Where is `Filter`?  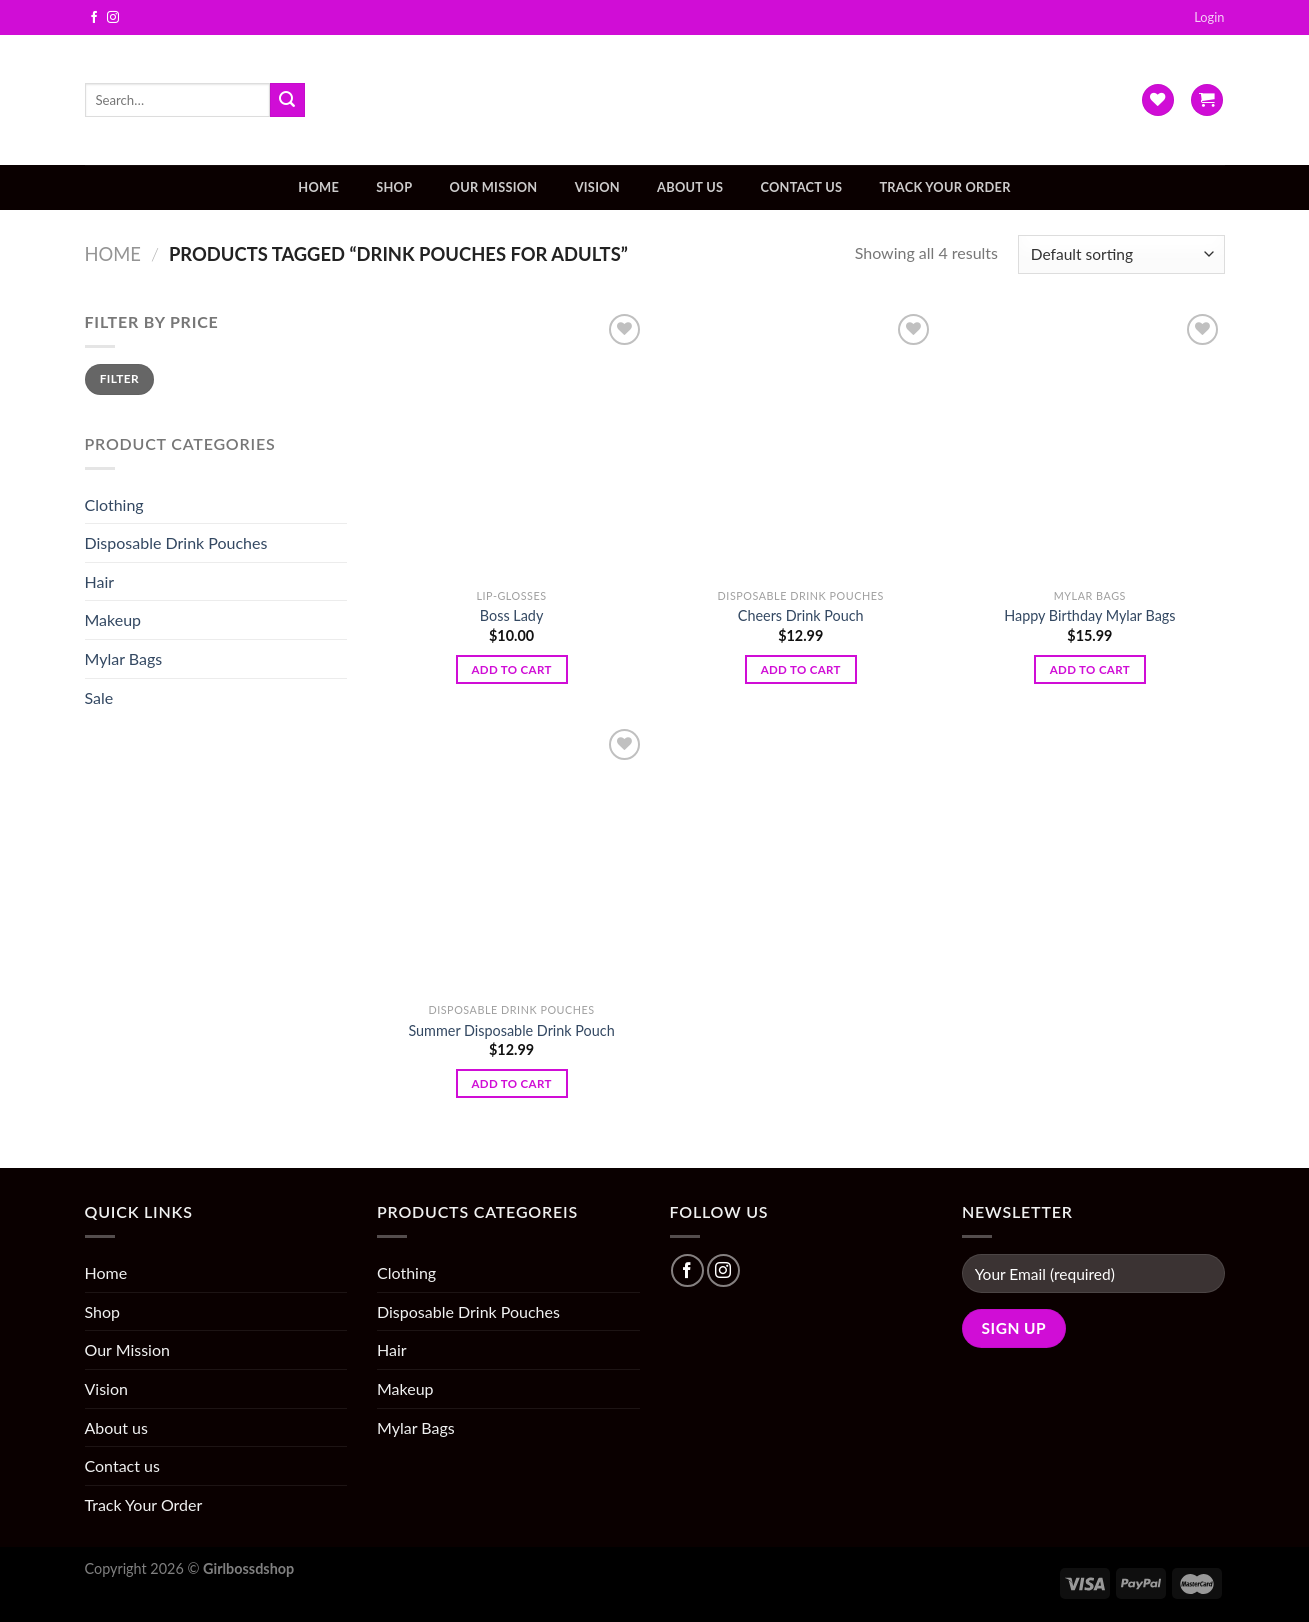
Filter is located at coordinates (119, 378).